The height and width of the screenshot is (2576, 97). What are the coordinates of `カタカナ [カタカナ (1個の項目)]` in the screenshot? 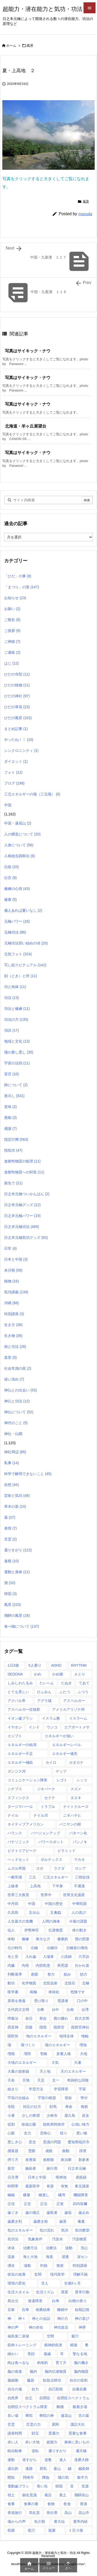 It's located at (76, 1762).